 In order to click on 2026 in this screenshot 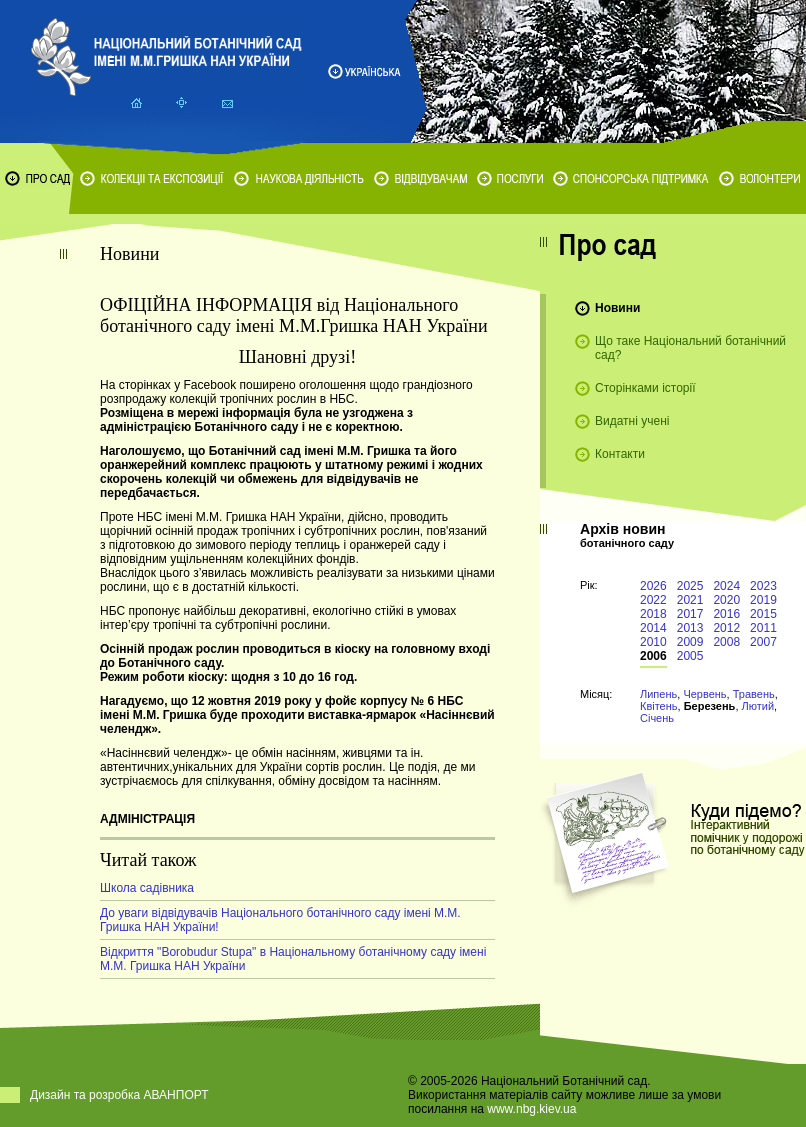, I will do `click(653, 586)`.